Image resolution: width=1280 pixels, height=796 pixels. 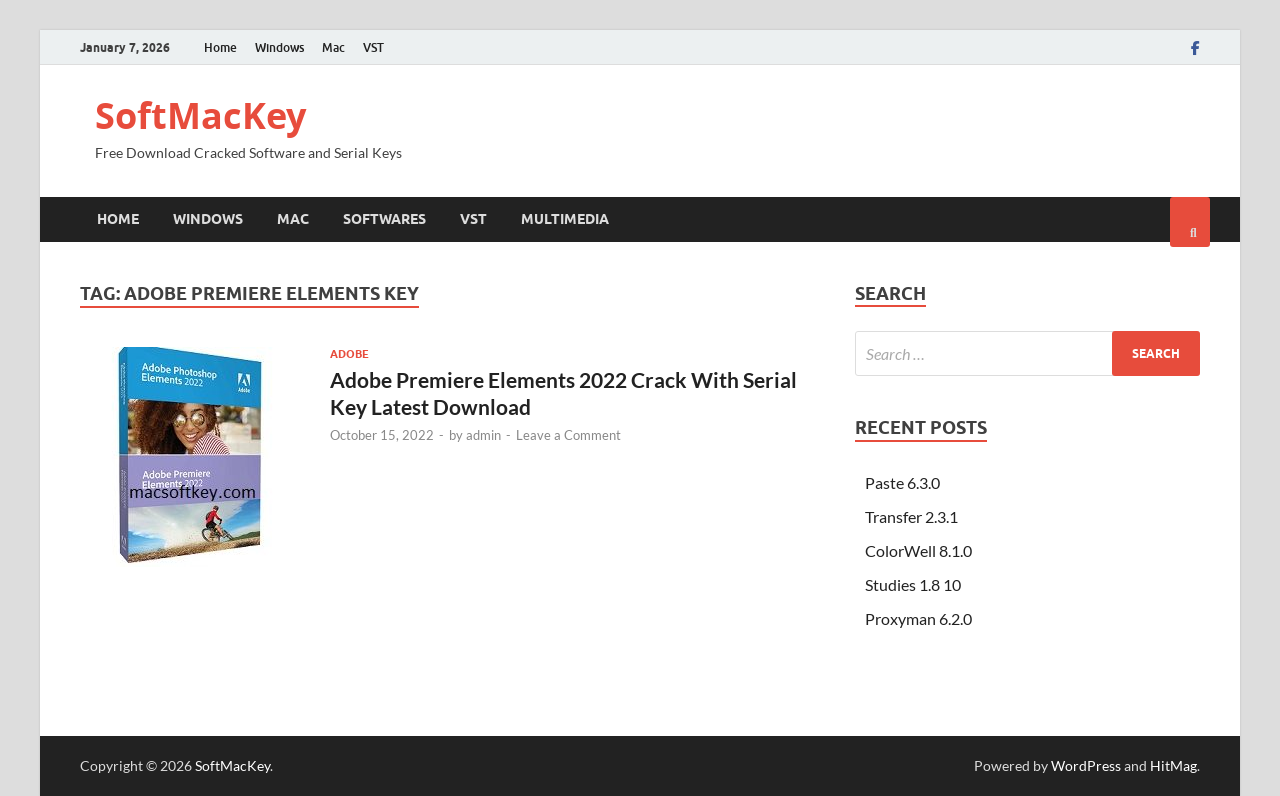 What do you see at coordinates (349, 354) in the screenshot?
I see `Adobe` at bounding box center [349, 354].